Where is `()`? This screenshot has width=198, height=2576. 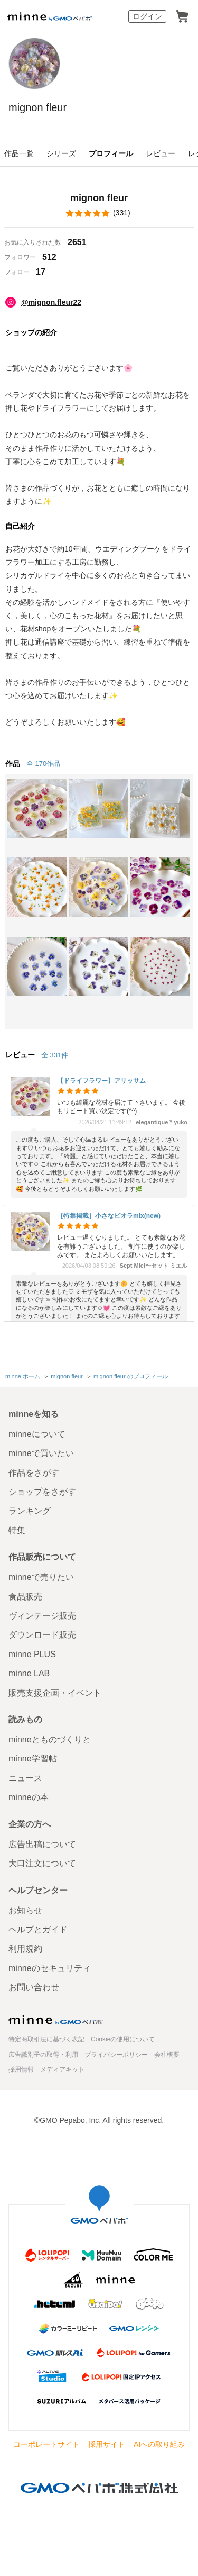 () is located at coordinates (99, 213).